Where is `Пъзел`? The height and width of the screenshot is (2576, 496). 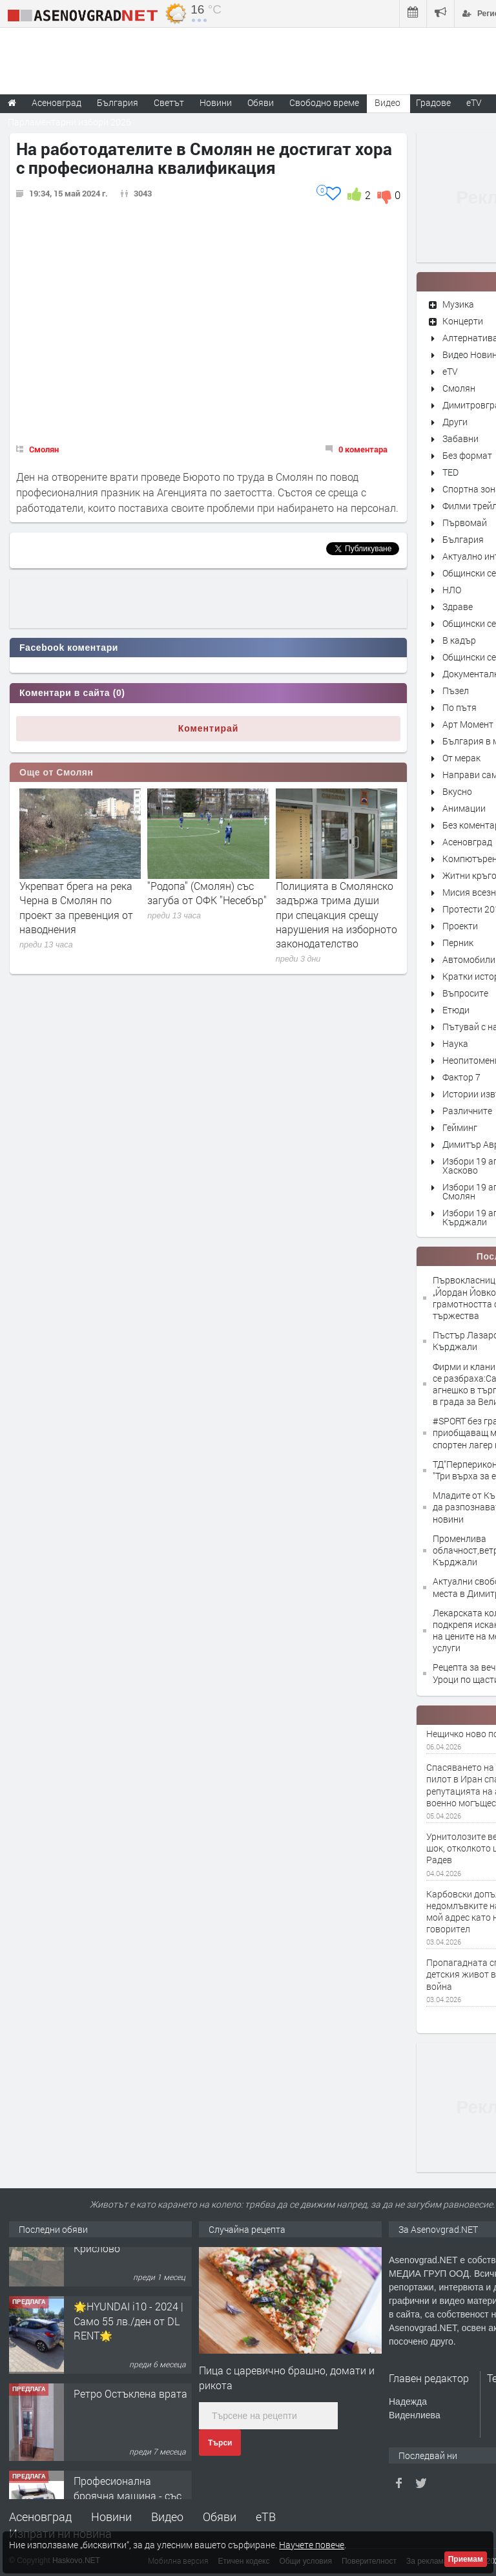
Пъзел is located at coordinates (455, 690).